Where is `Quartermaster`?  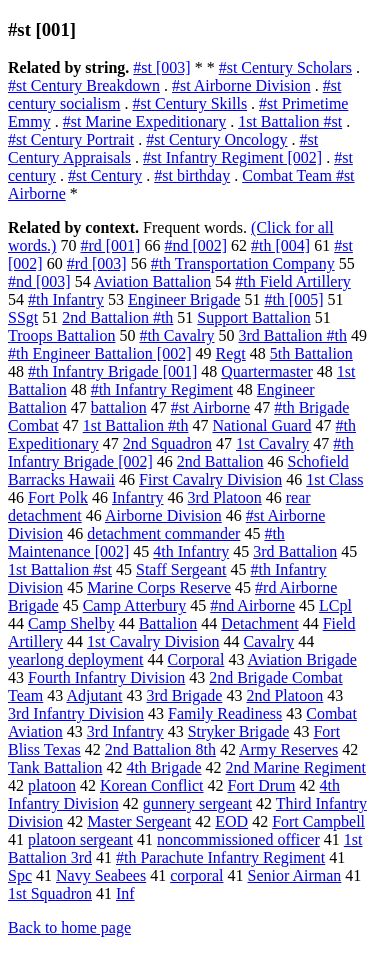 Quartermaster is located at coordinates (267, 371).